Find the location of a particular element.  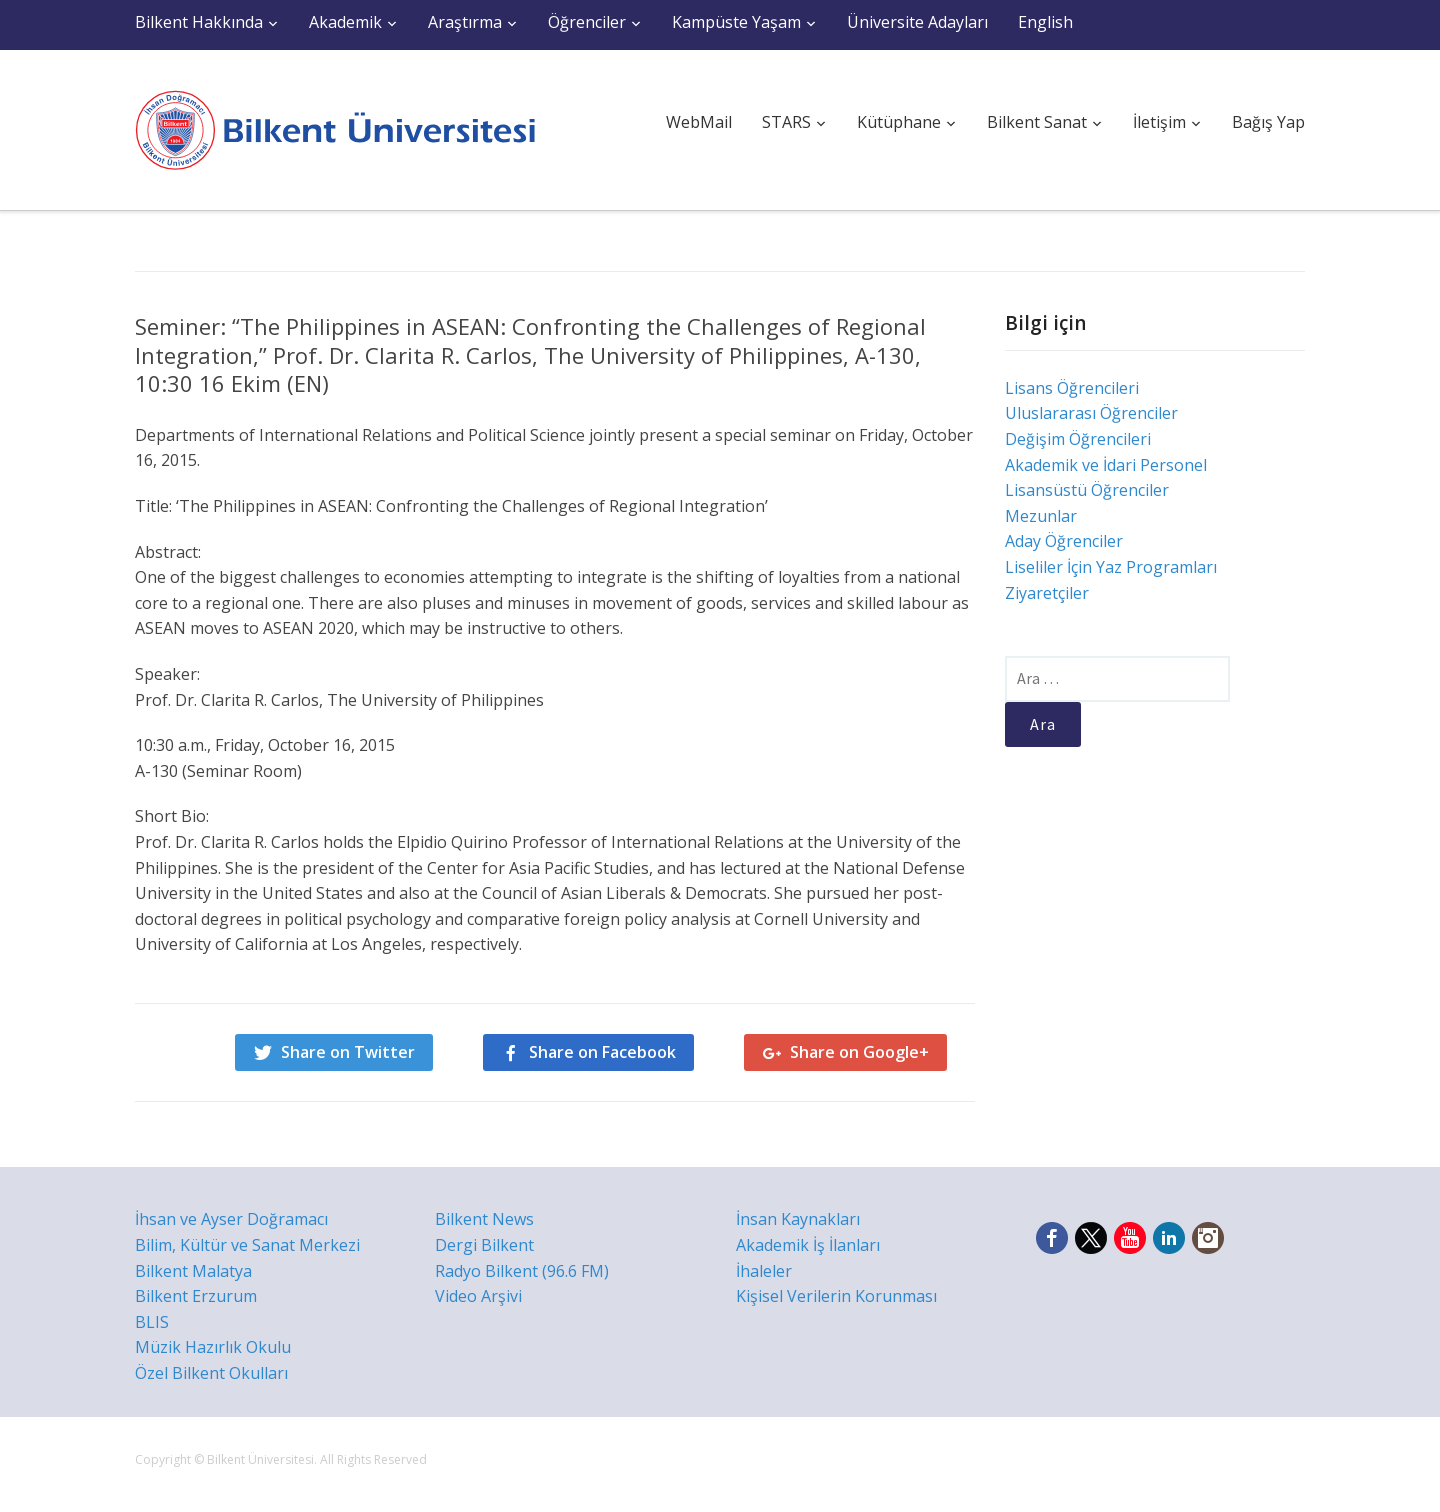

Kütüphane is located at coordinates (899, 122).